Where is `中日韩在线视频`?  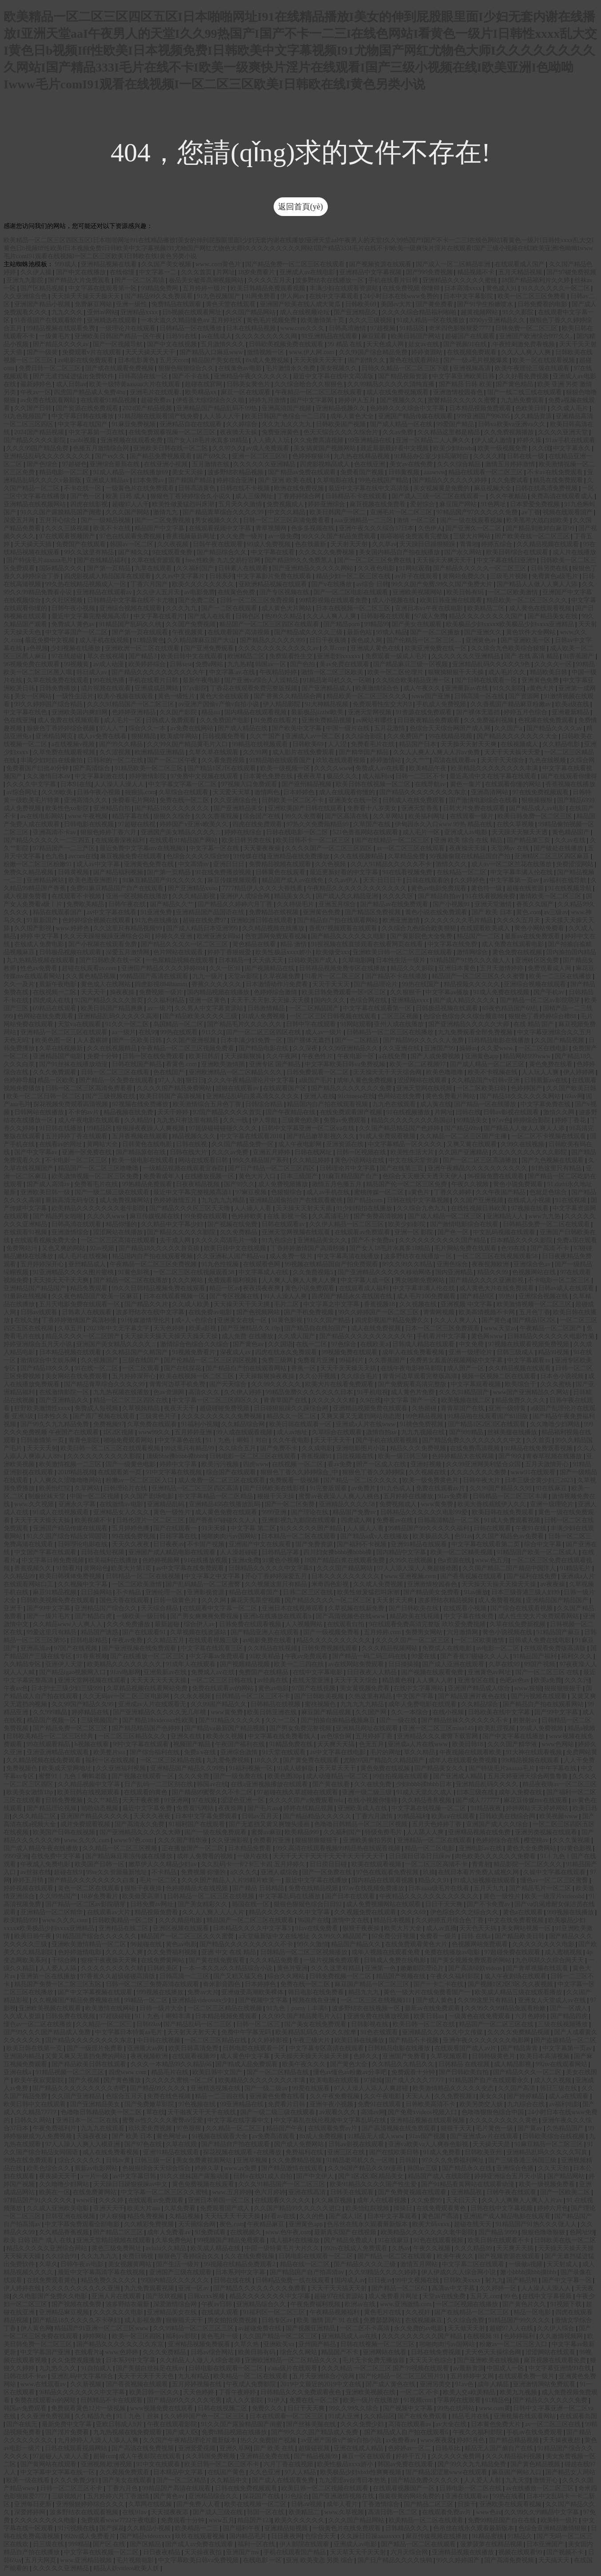 中日韩在线视频 is located at coordinates (159, 2040).